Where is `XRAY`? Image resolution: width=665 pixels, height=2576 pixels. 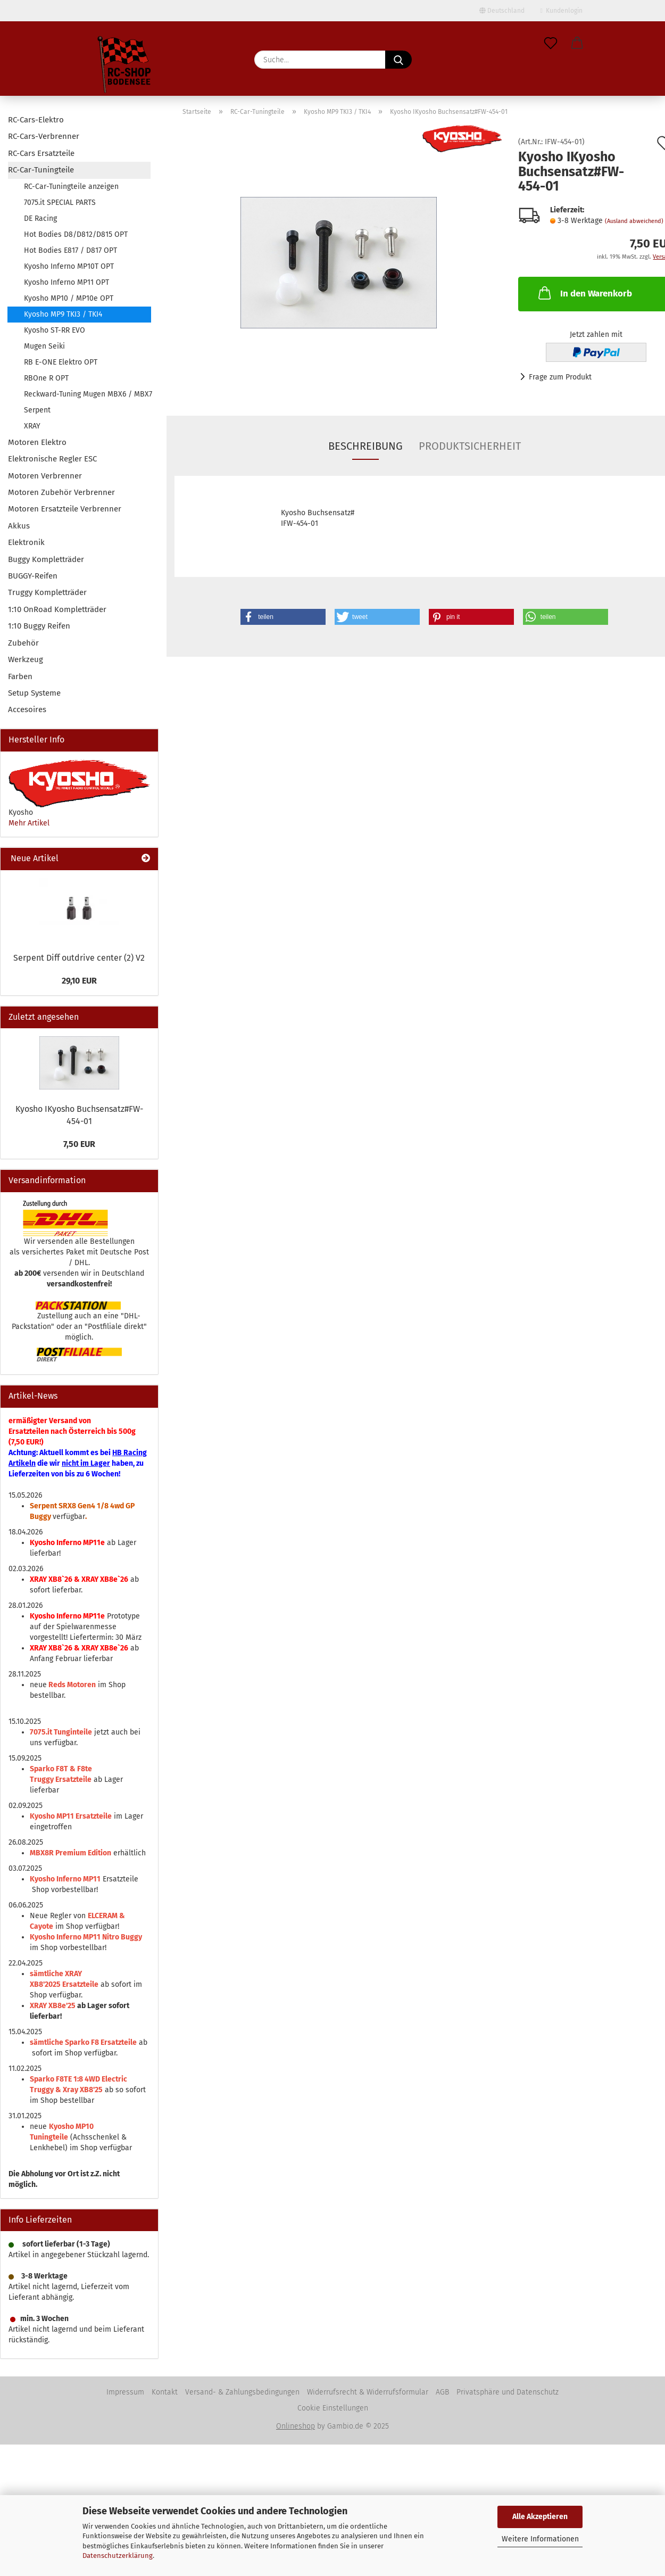
XRAY is located at coordinates (32, 426).